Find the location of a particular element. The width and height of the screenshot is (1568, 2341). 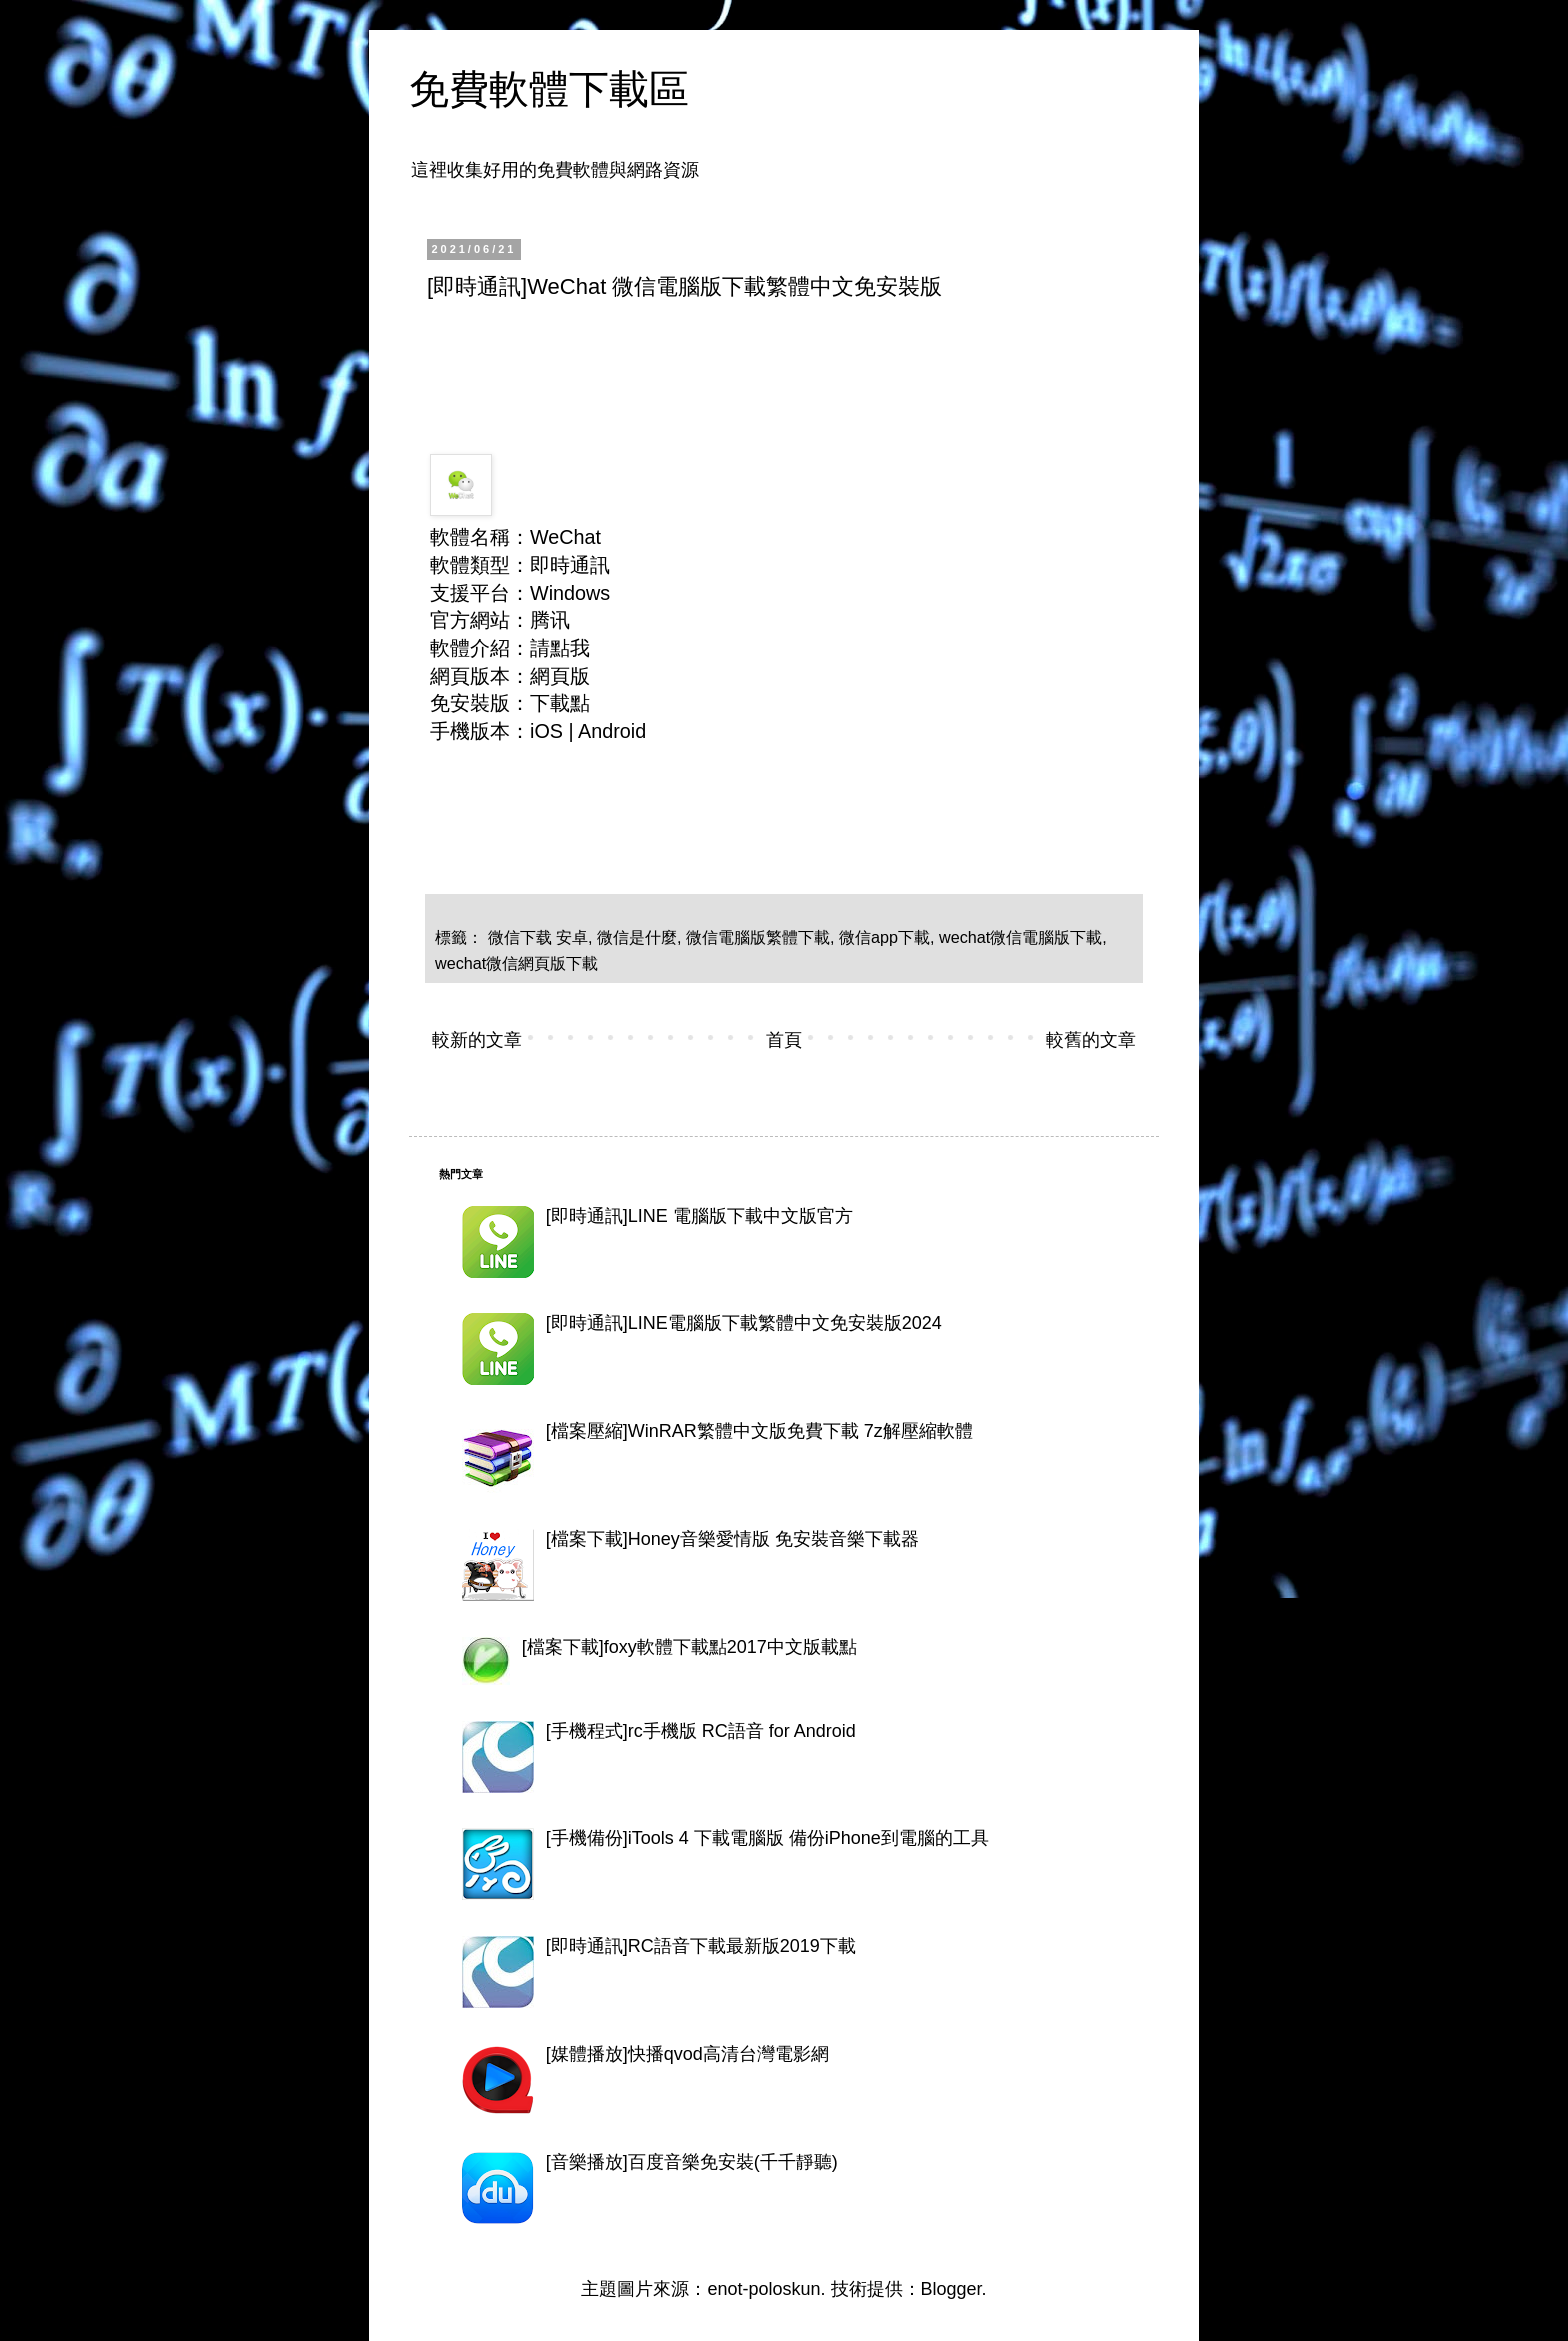

微信app下載 is located at coordinates (884, 937).